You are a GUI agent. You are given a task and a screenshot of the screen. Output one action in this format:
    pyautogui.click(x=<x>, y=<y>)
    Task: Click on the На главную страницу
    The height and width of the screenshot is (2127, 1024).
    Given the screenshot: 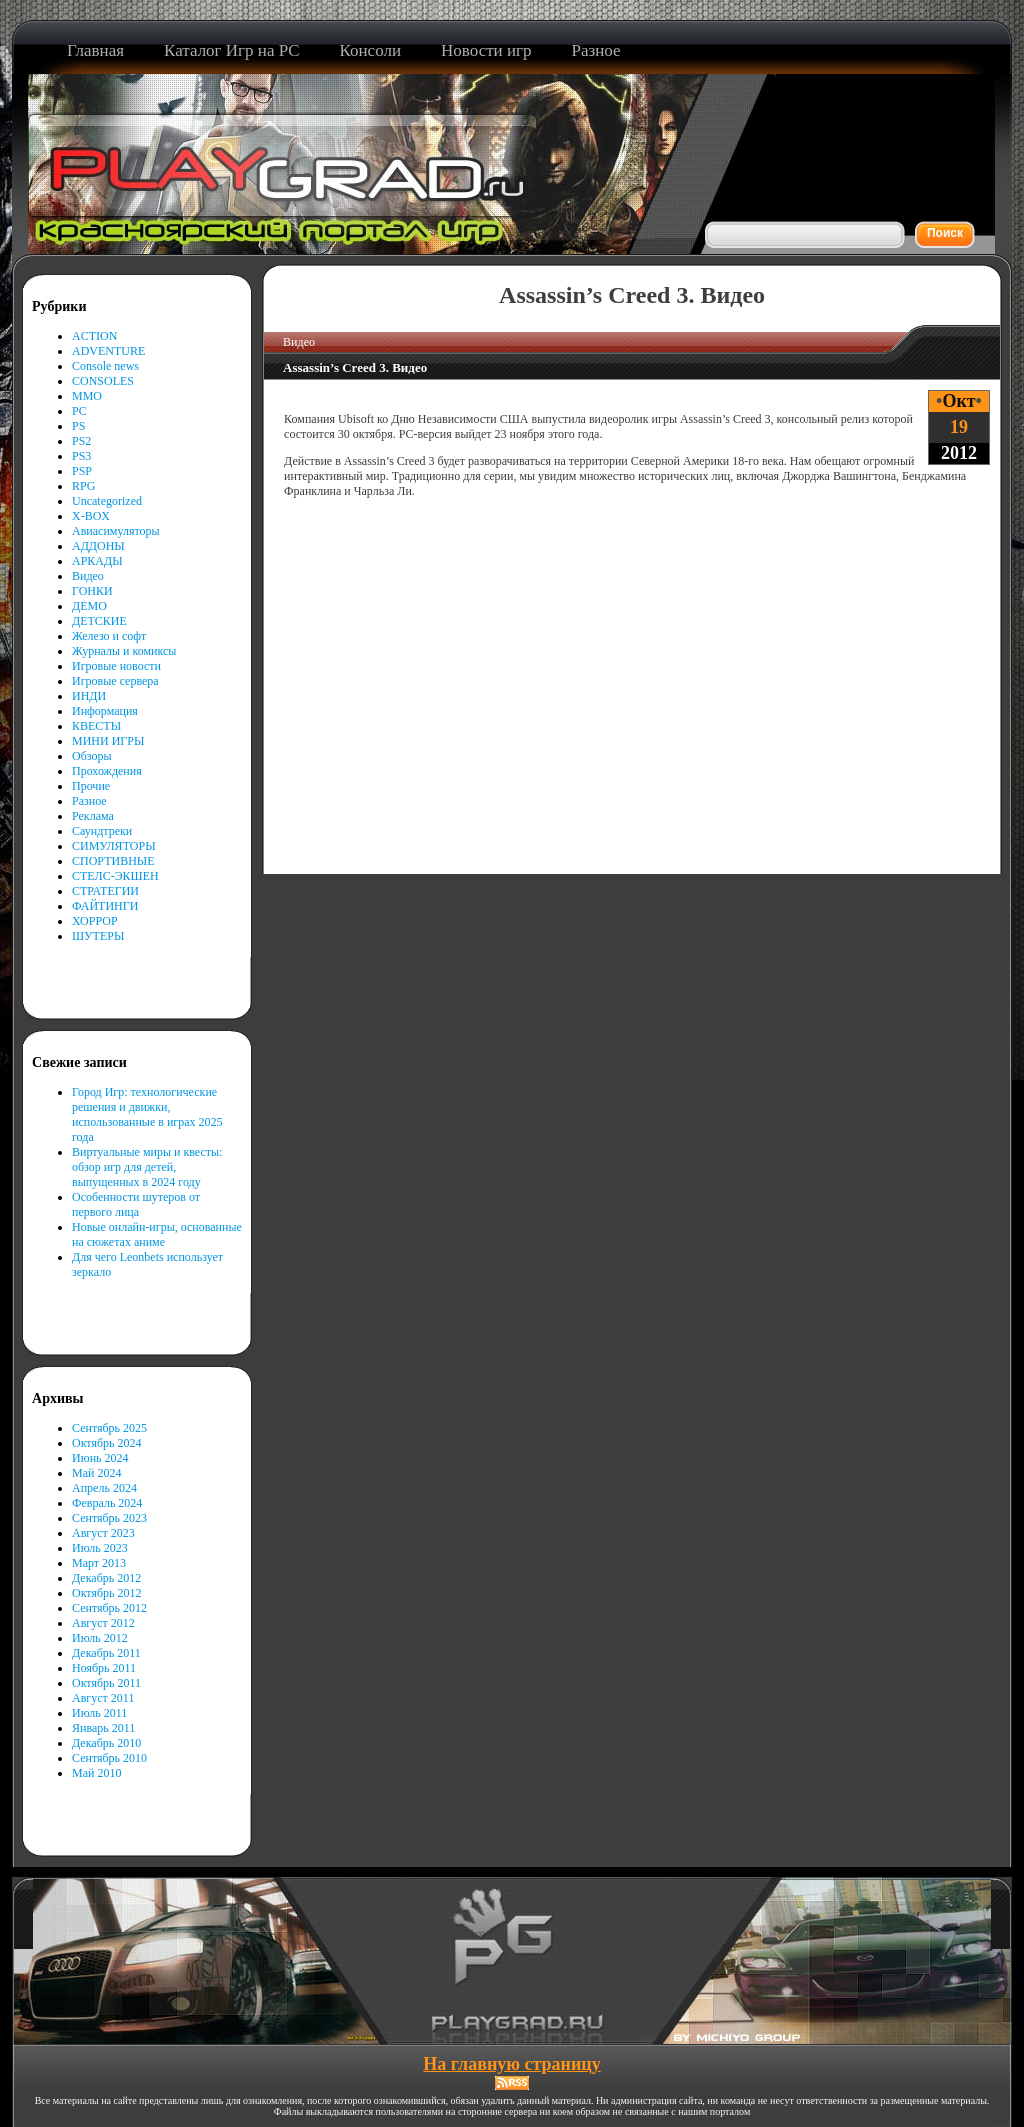 What is the action you would take?
    pyautogui.click(x=511, y=2064)
    